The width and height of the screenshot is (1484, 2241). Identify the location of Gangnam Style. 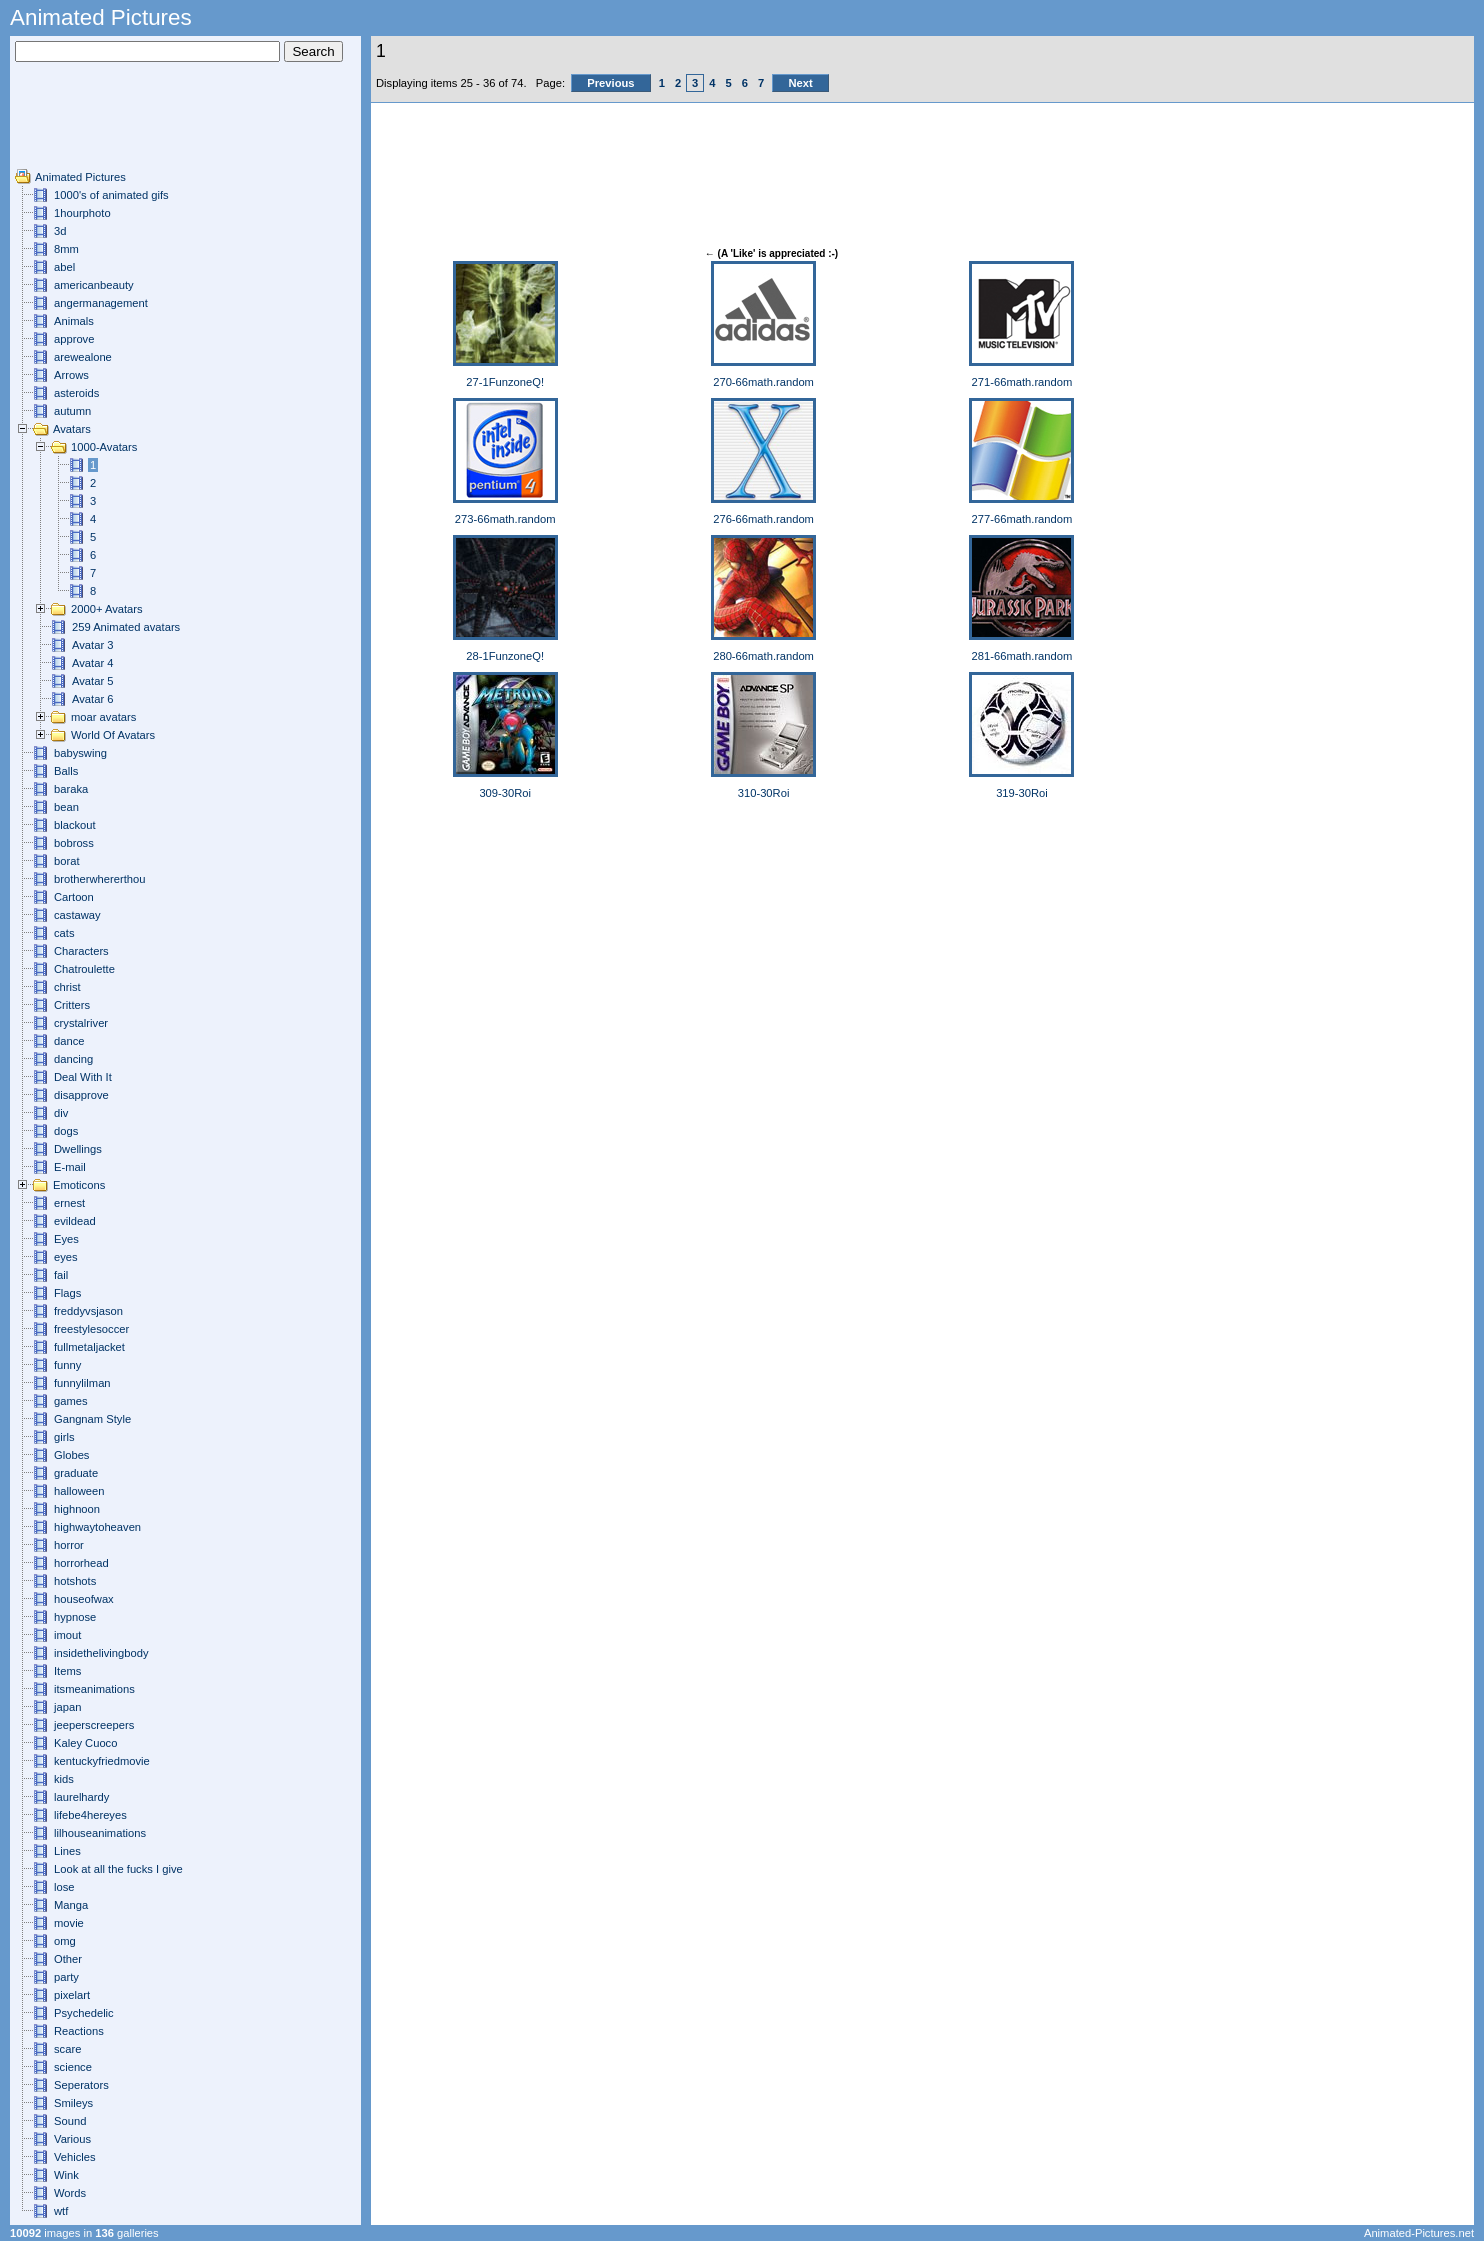
(92, 1419).